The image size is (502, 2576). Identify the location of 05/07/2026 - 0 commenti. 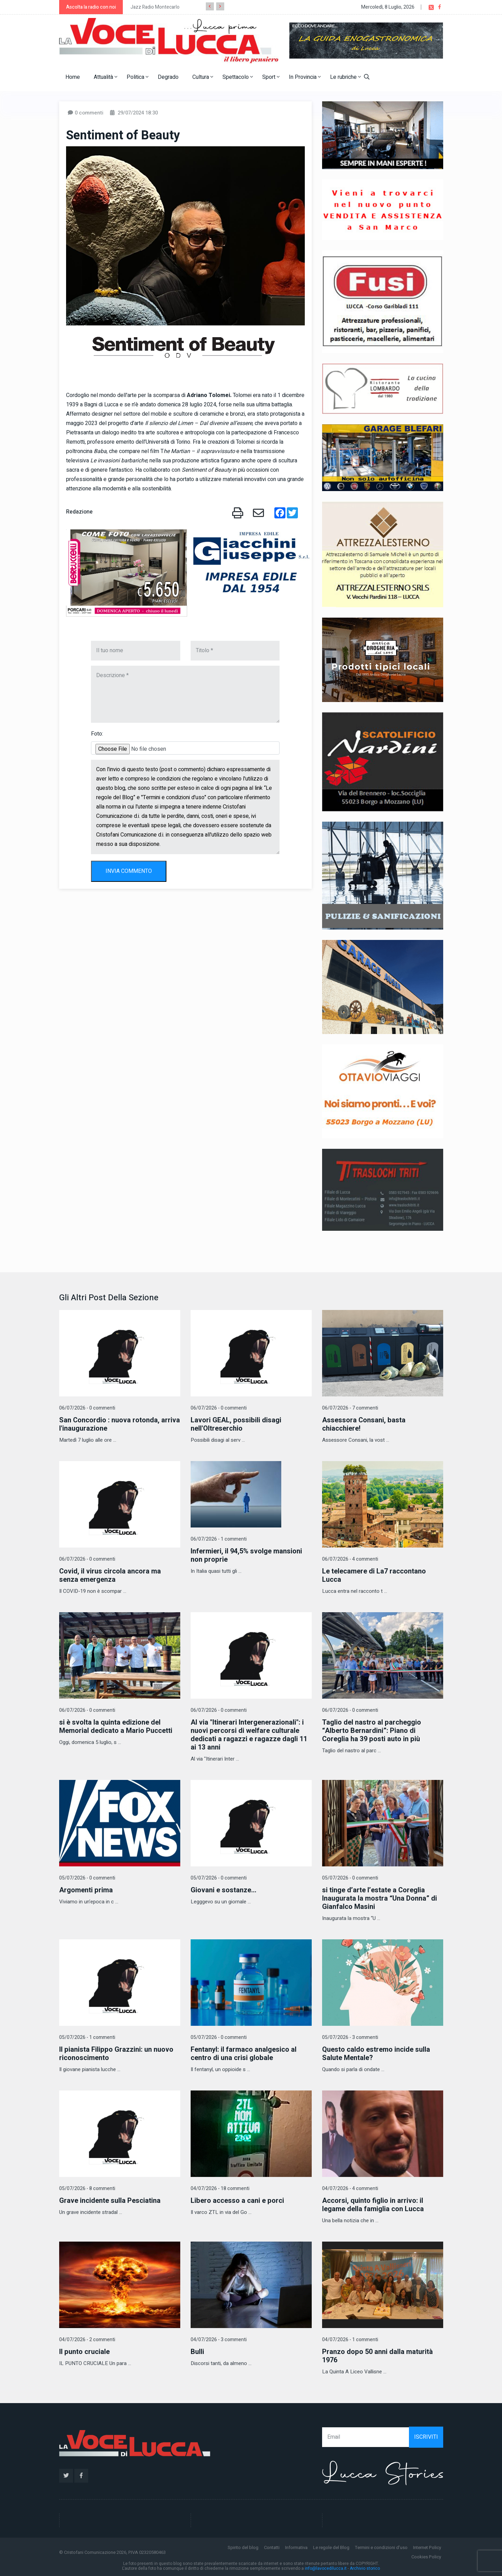
(87, 1878).